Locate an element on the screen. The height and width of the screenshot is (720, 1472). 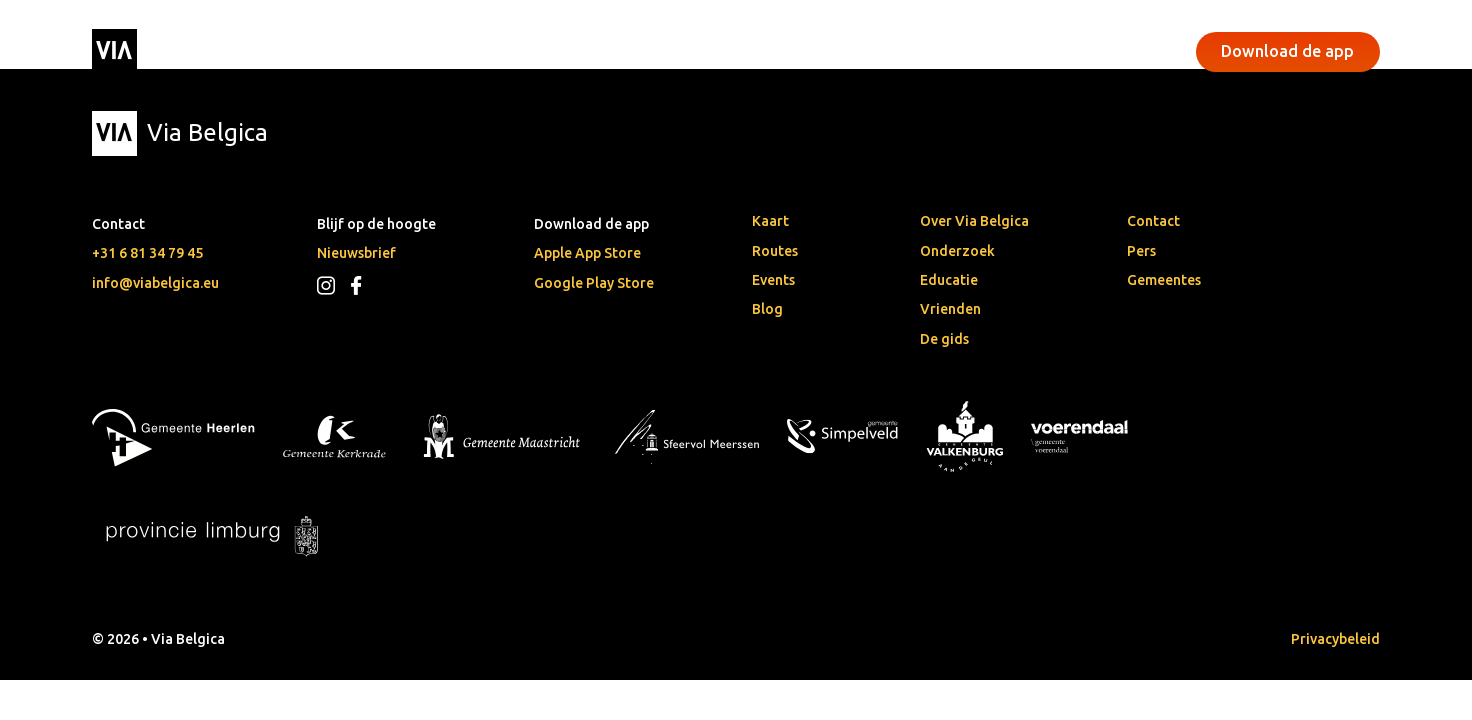
info@viabelgica.eu is located at coordinates (155, 283).